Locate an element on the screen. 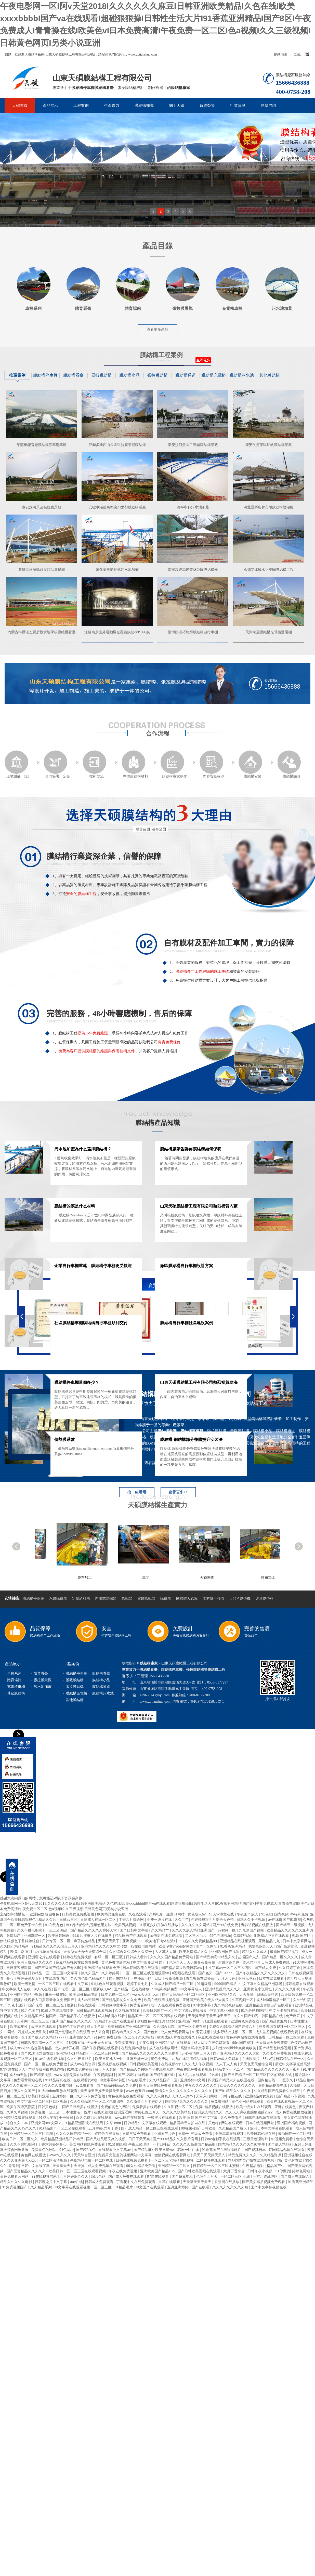 The image size is (315, 2576). 久久久久免费电影 is located at coordinates (59, 2085).